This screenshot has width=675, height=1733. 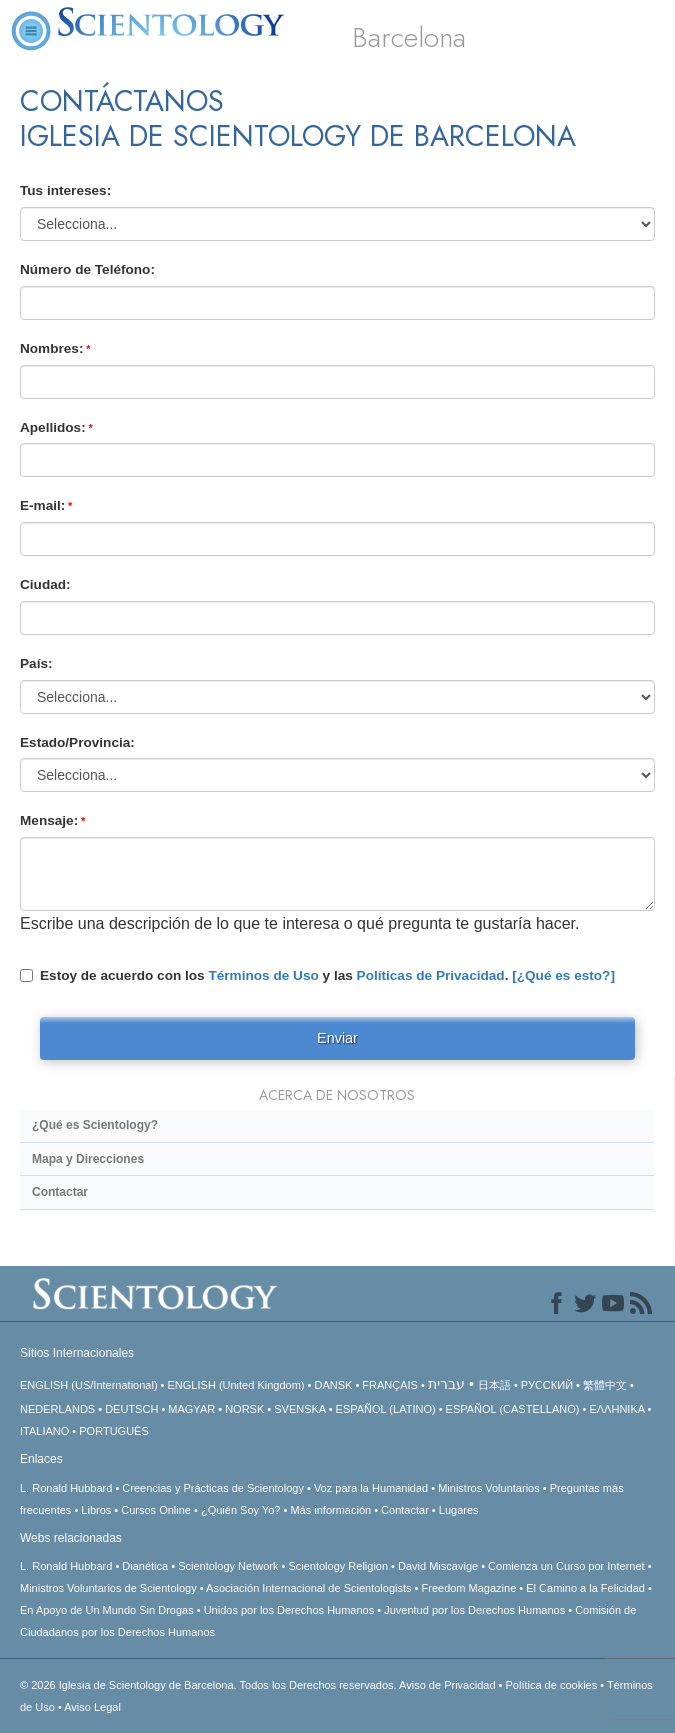 I want to click on Creencias y Prácticas de Scientology, so click(x=213, y=1488).